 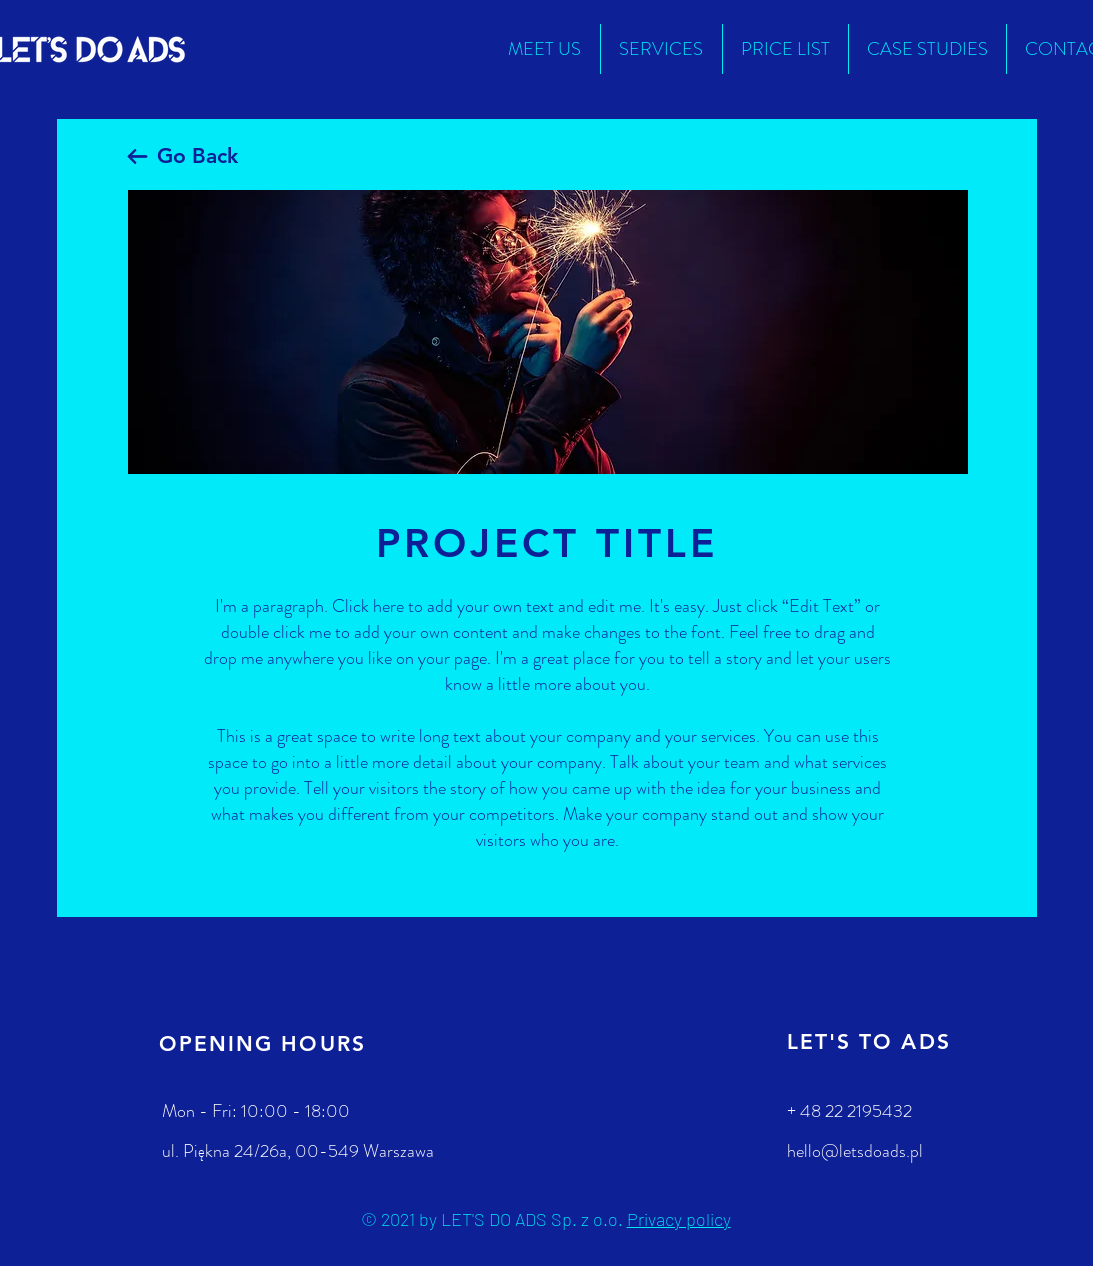 I want to click on Go Back, so click(x=197, y=155).